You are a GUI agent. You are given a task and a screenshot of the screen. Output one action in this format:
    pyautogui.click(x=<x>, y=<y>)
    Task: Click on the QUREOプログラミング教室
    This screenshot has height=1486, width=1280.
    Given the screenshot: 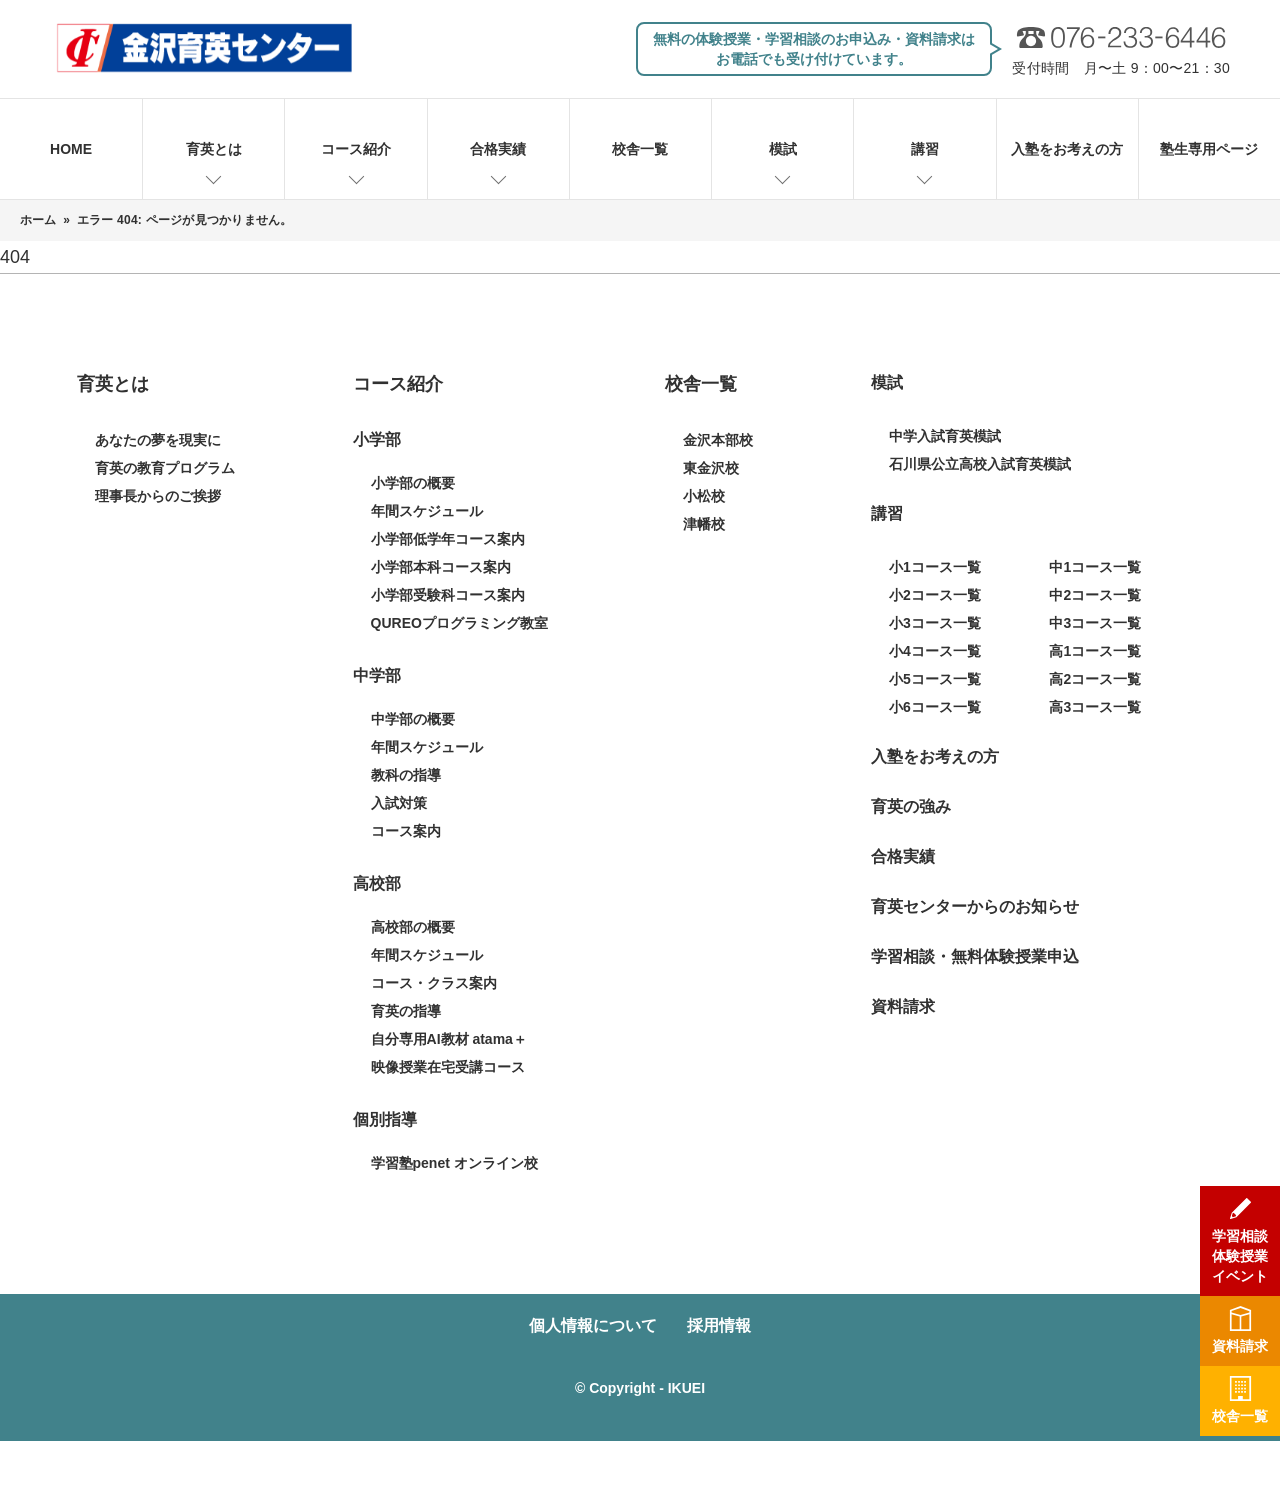 What is the action you would take?
    pyautogui.click(x=459, y=623)
    